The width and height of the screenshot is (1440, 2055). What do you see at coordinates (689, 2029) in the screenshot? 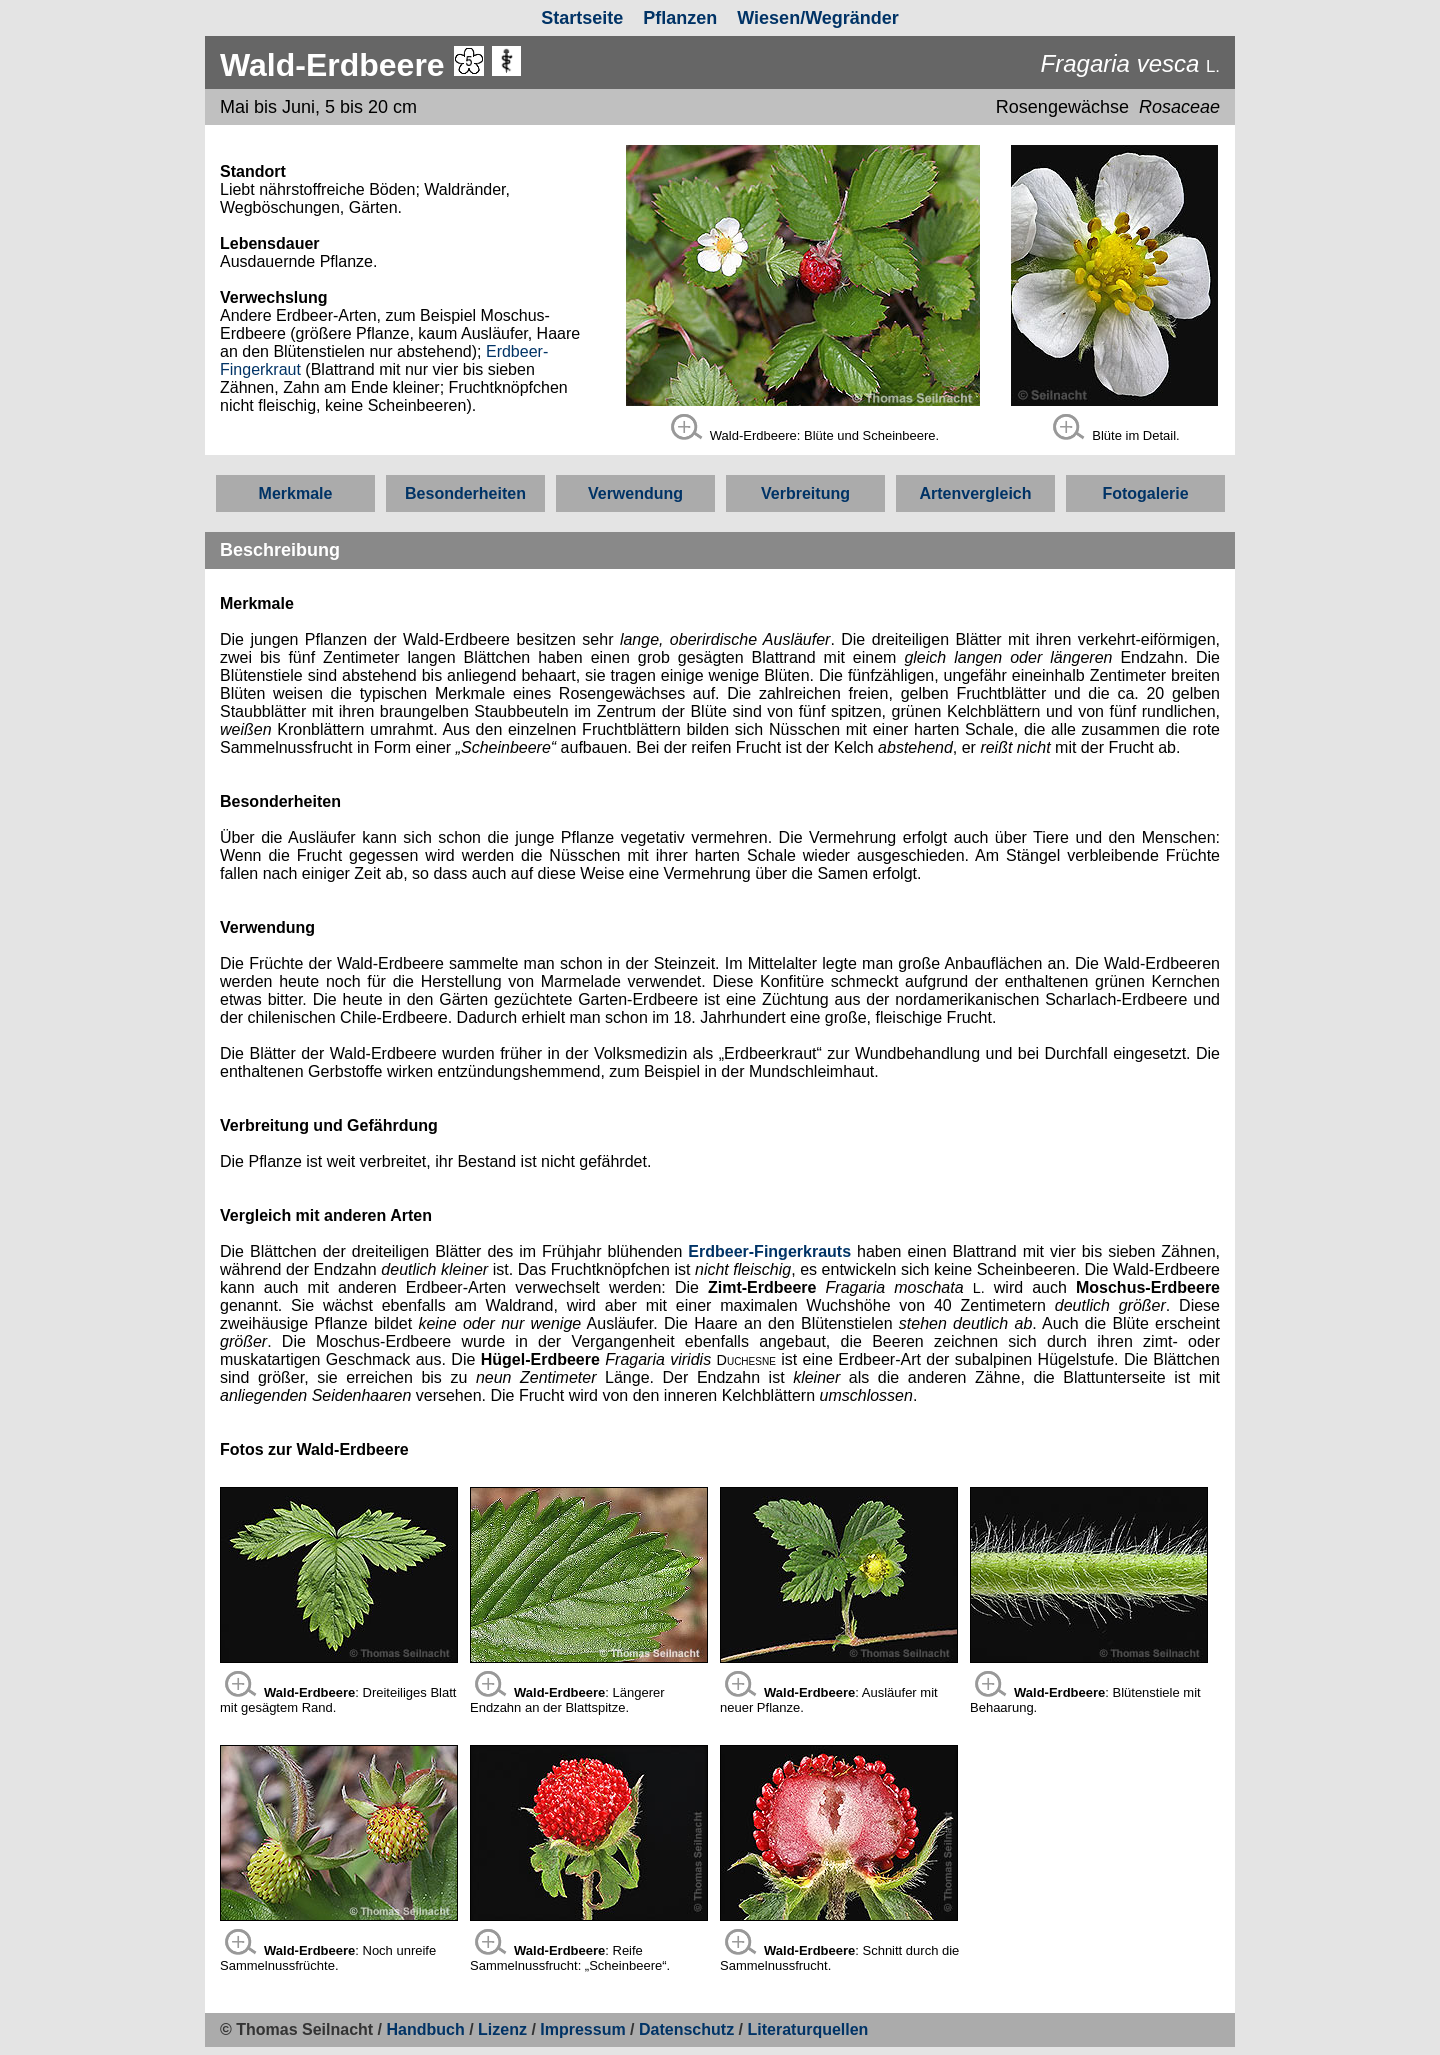
I see `Datenschutz` at bounding box center [689, 2029].